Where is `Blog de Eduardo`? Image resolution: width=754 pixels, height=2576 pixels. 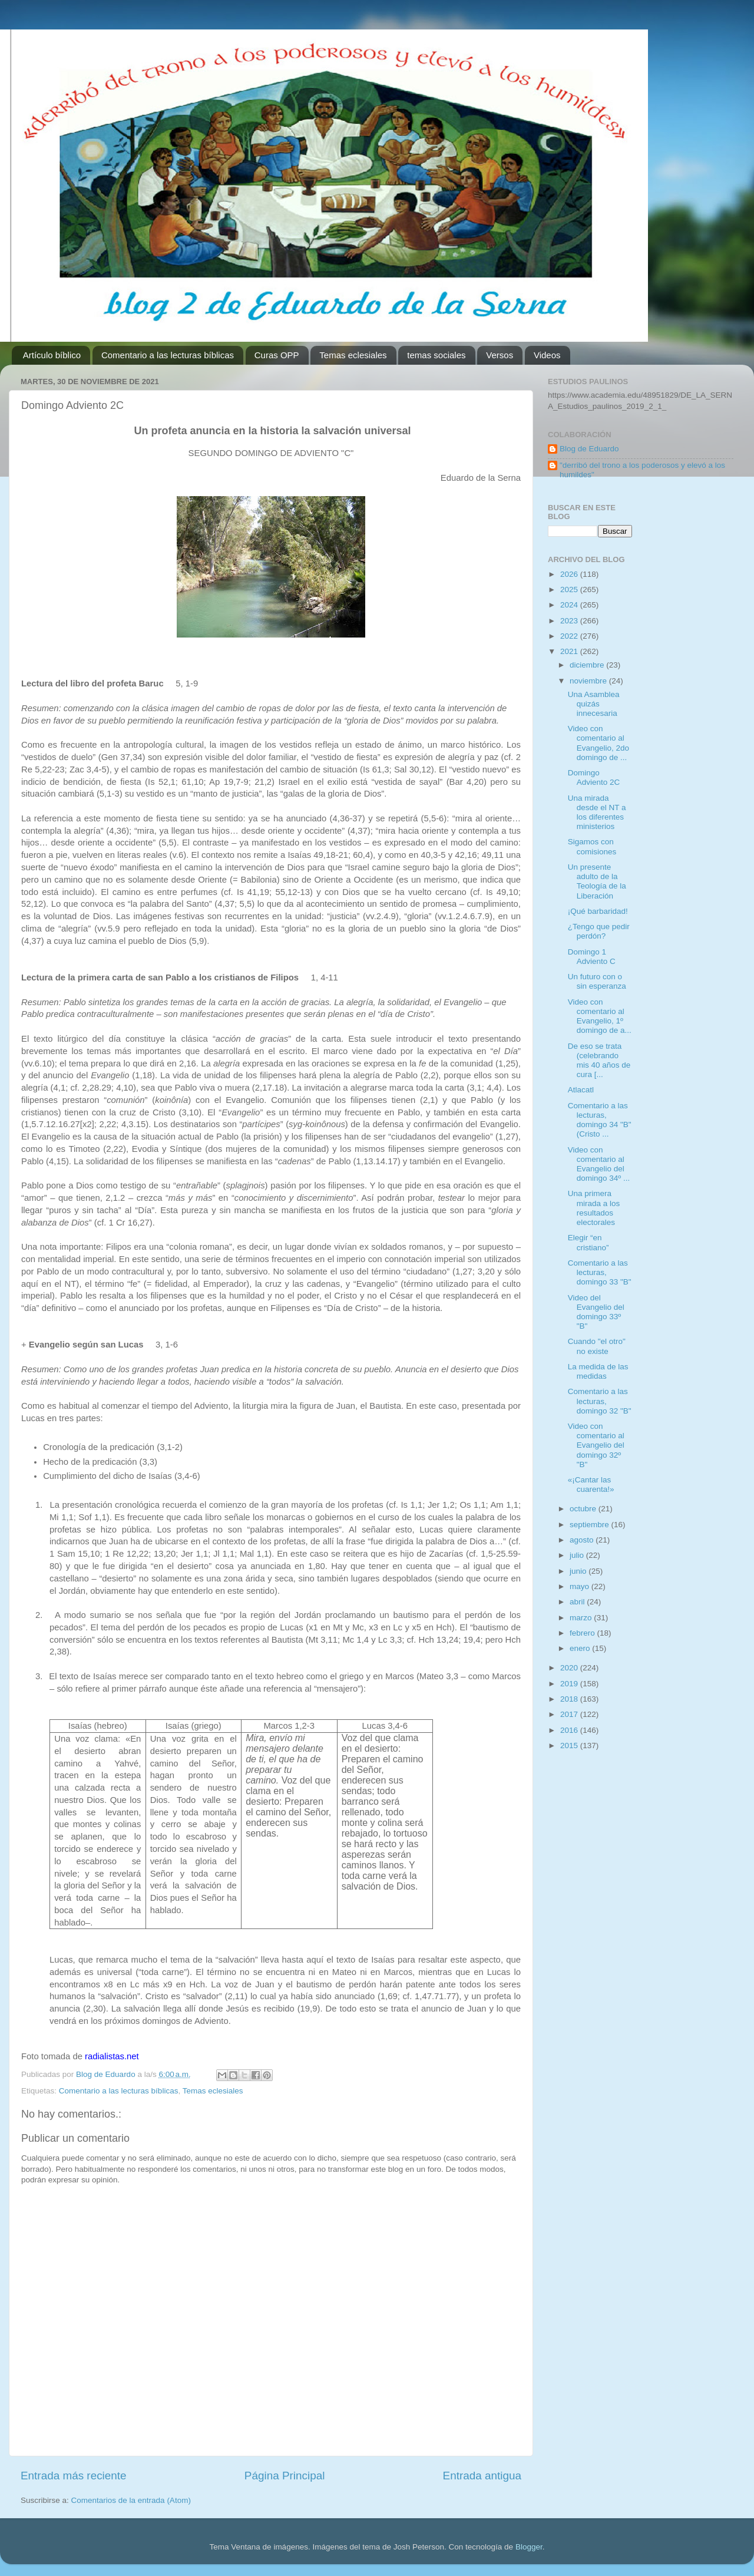
Blog de Eduardo is located at coordinates (589, 448).